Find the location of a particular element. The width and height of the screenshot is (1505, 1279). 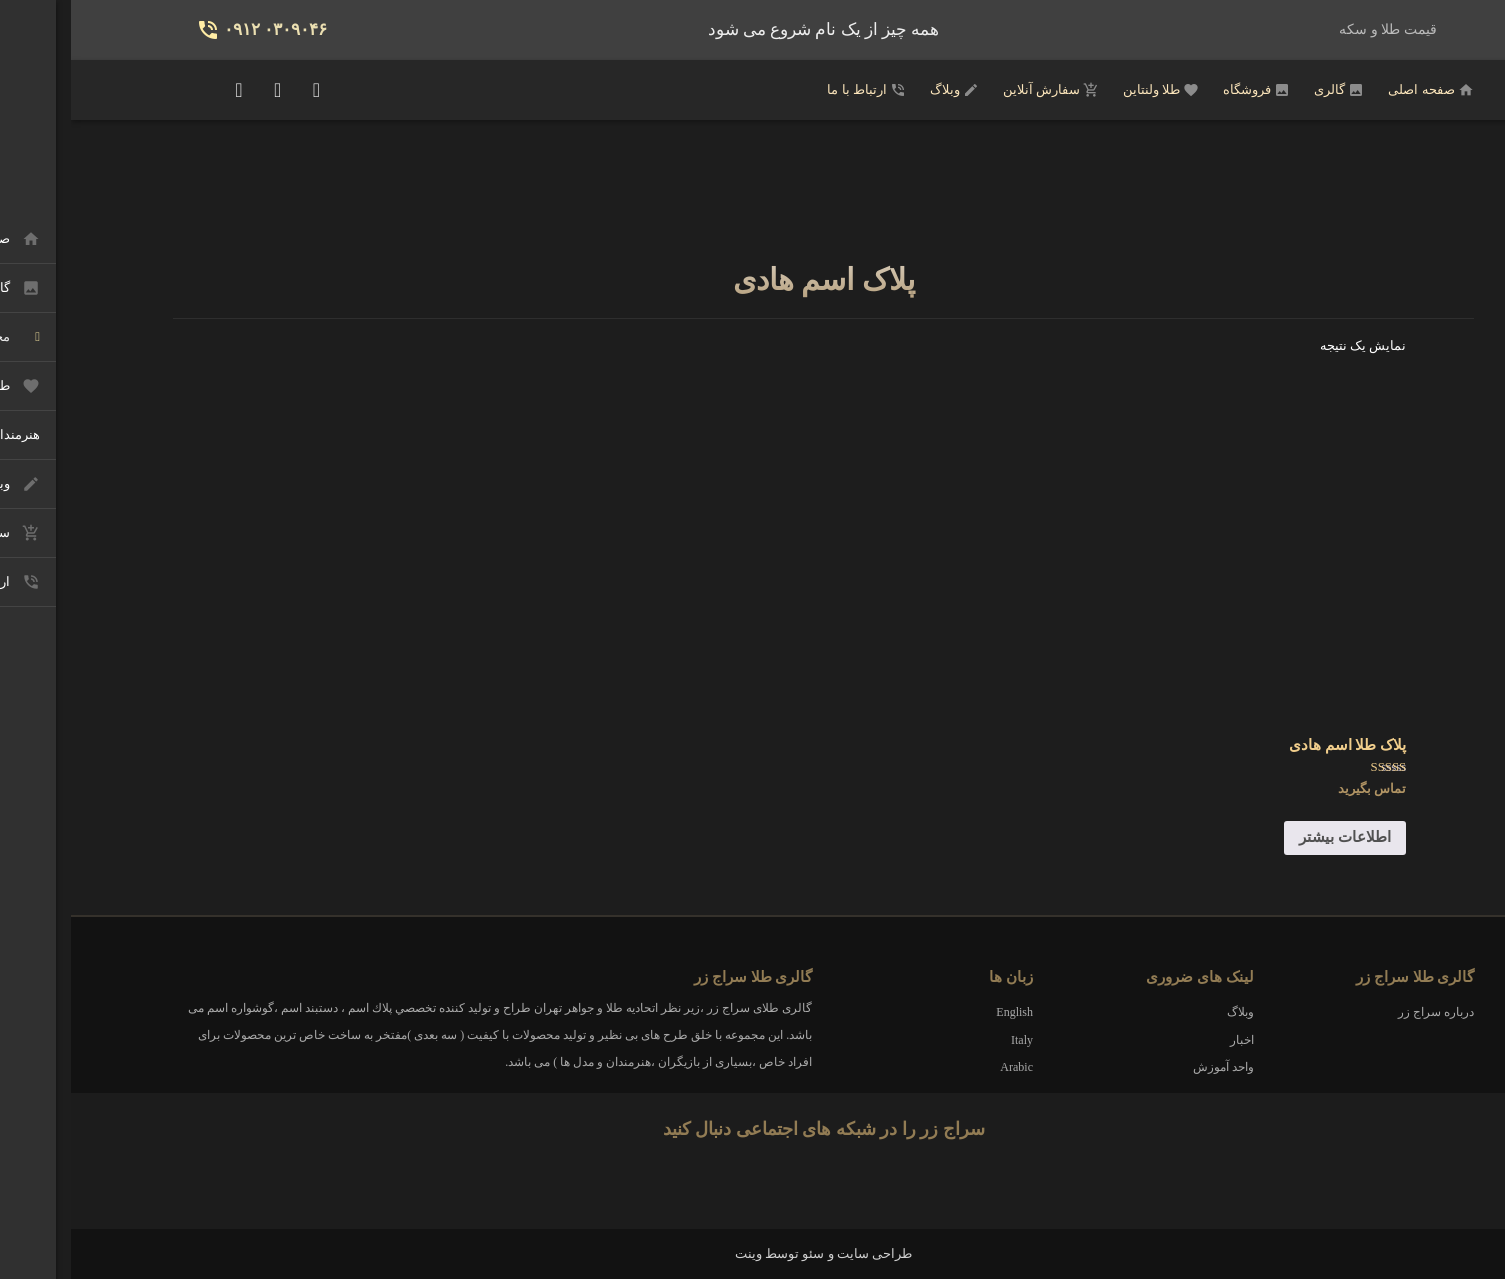

وبلاگ is located at coordinates (883, 90).